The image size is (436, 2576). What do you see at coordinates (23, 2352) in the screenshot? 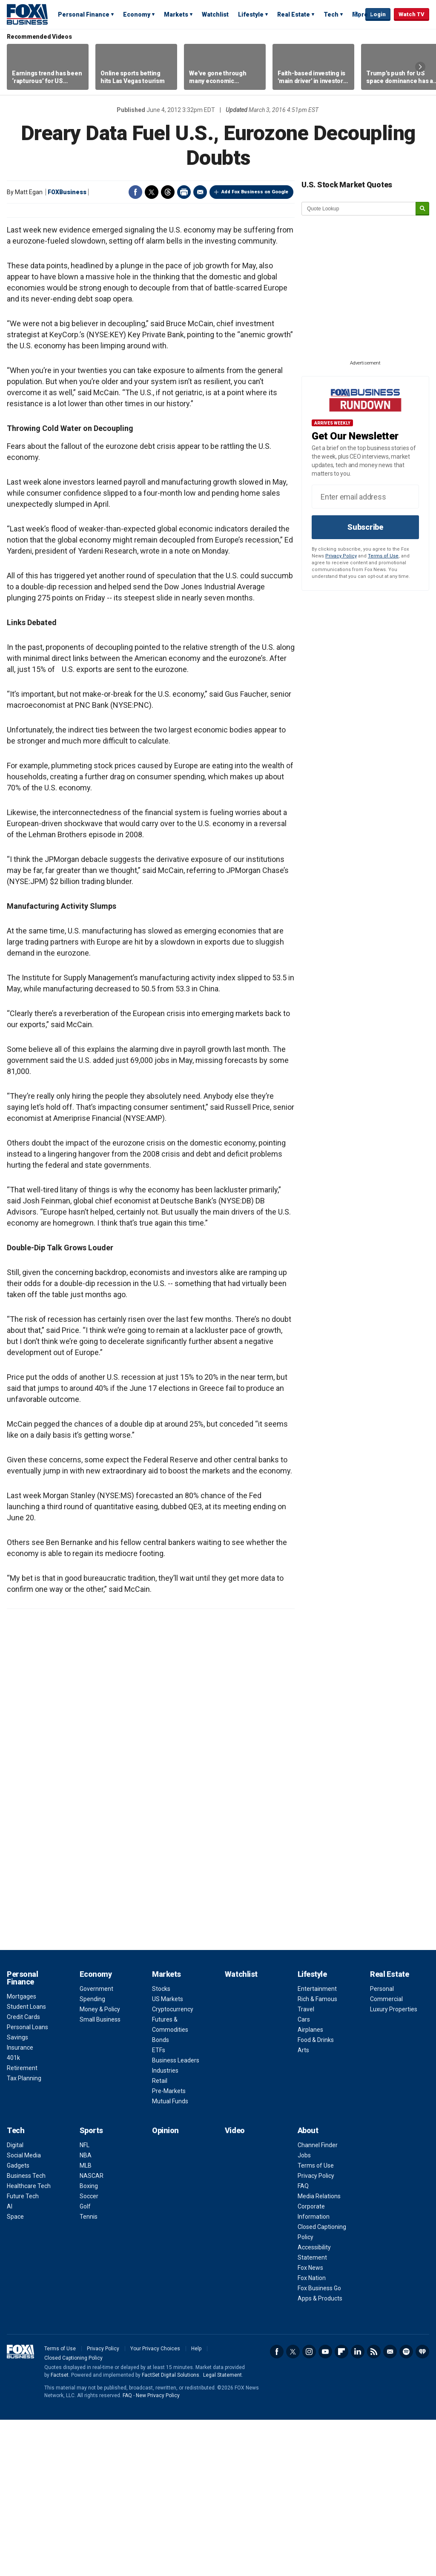
I see `Future Tech` at bounding box center [23, 2352].